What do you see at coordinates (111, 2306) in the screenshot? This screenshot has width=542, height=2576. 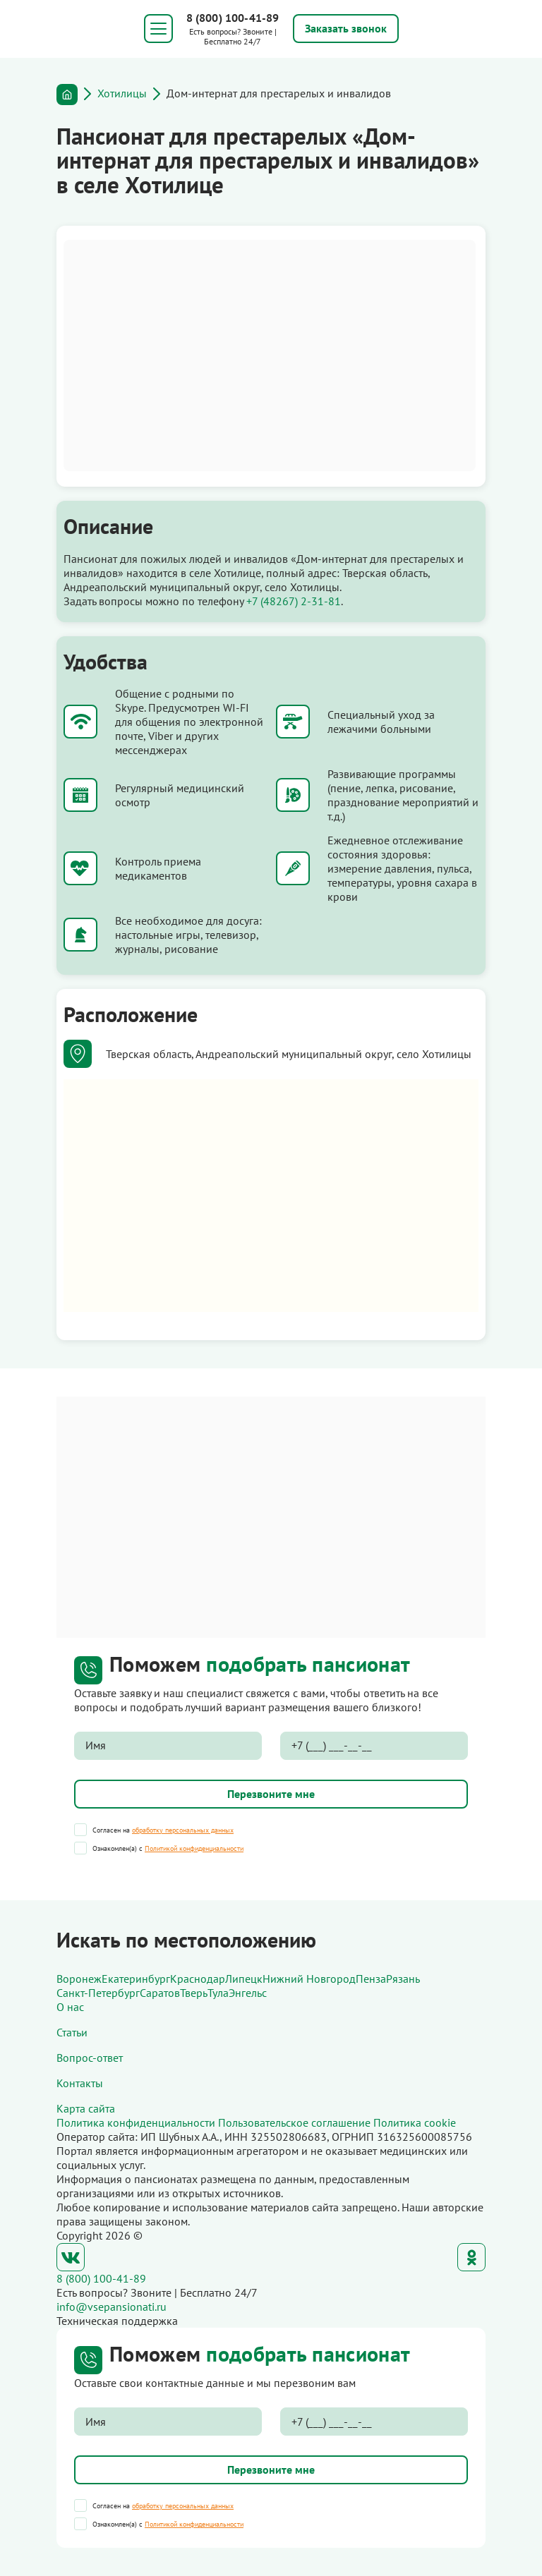 I see `info@vsepansionati.ru` at bounding box center [111, 2306].